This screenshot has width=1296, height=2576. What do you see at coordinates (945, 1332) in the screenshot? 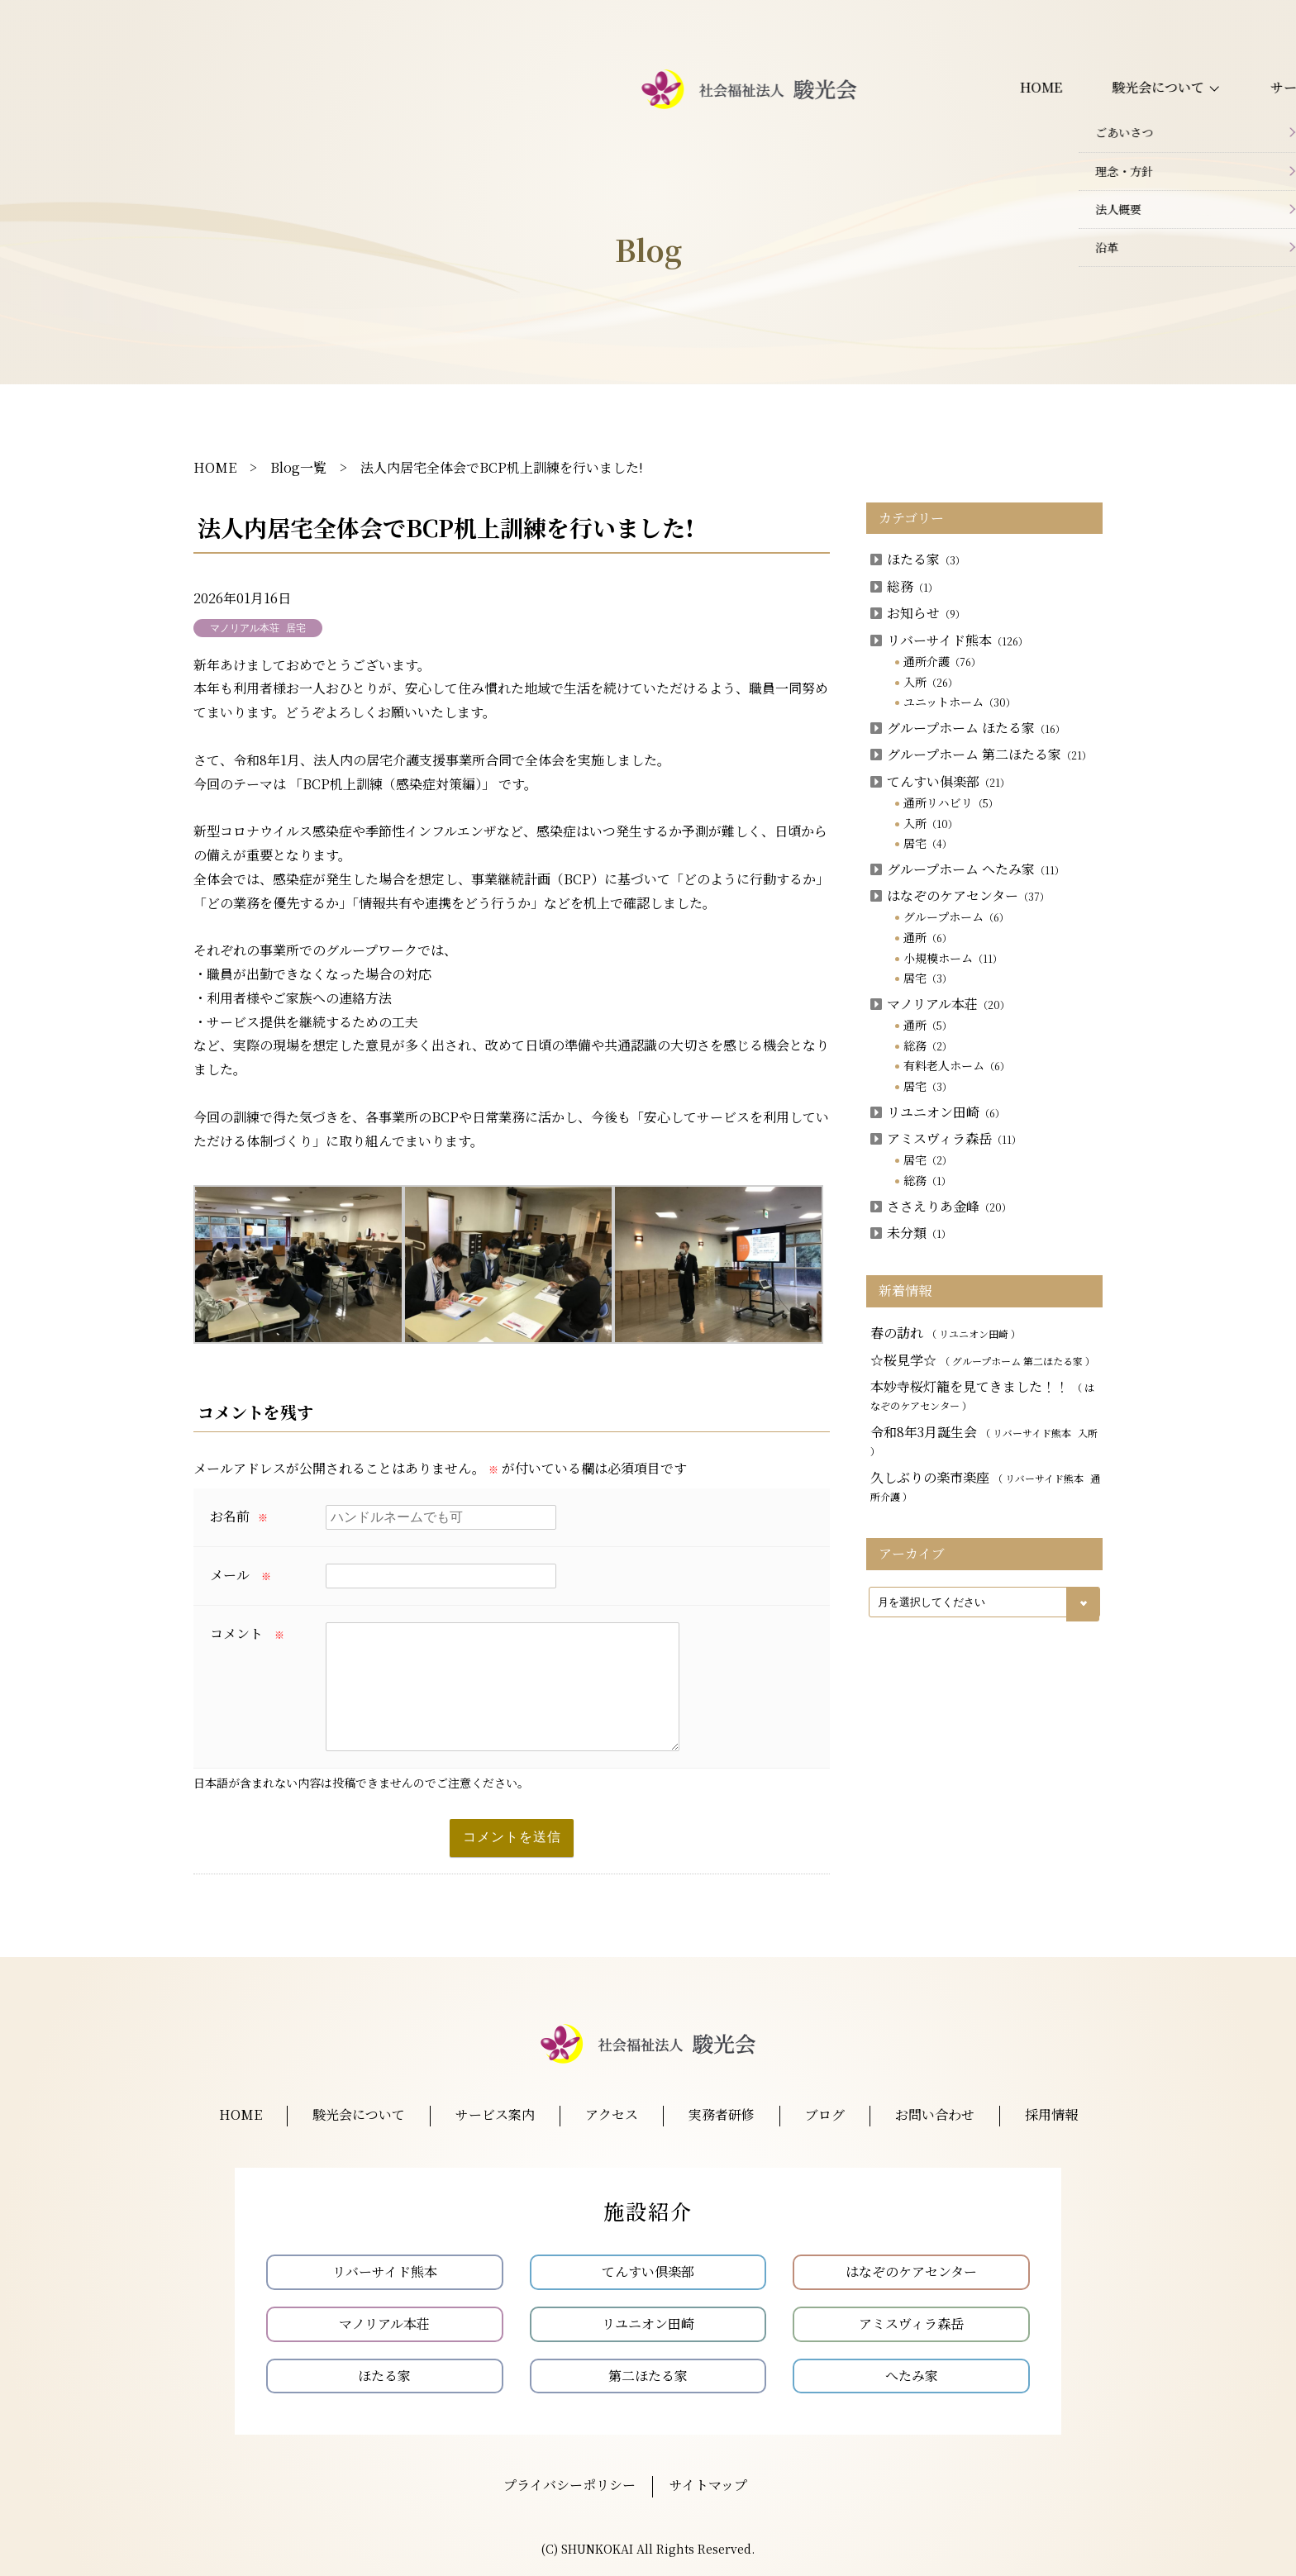
I see `春の訪れ` at bounding box center [945, 1332].